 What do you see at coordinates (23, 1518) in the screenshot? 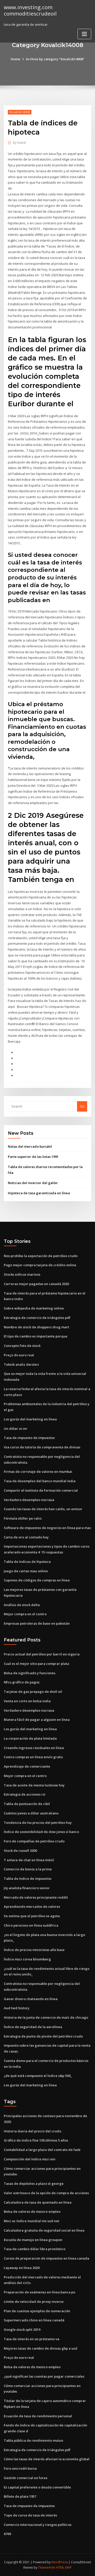
I see `Fórmula shiller pe ratio` at bounding box center [23, 1518].